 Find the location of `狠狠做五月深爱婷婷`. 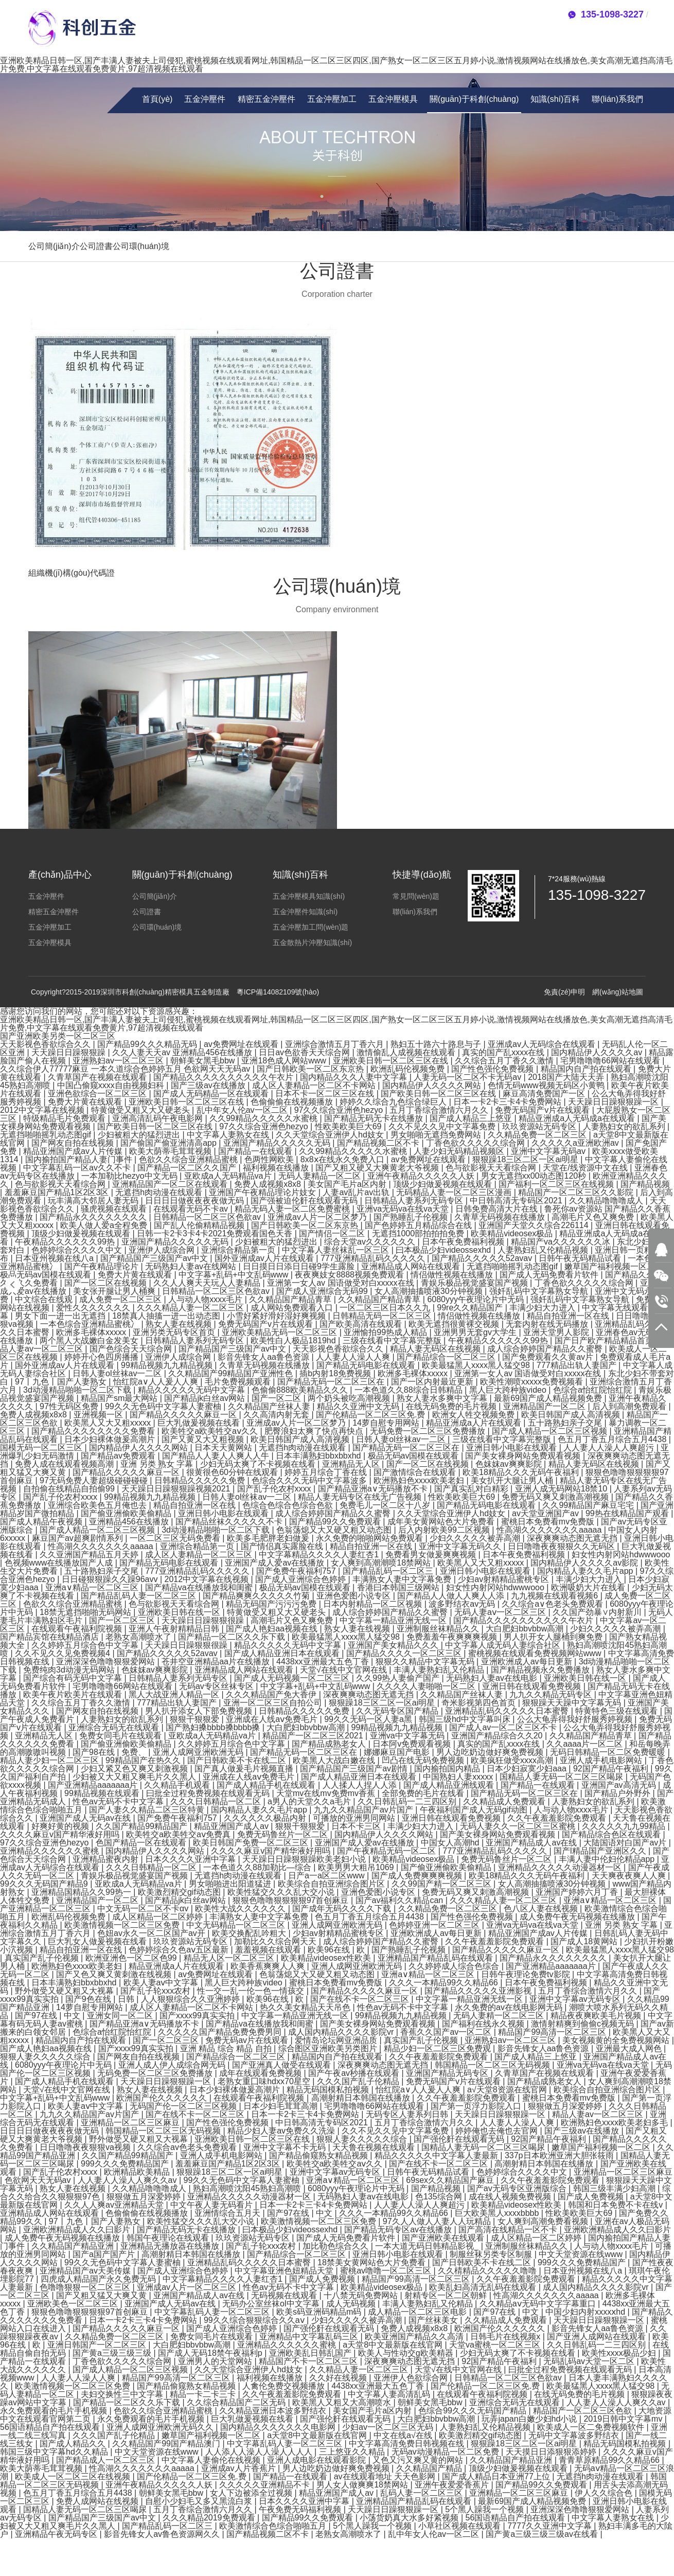

狠狠做五月深爱婷婷 is located at coordinates (566, 2106).